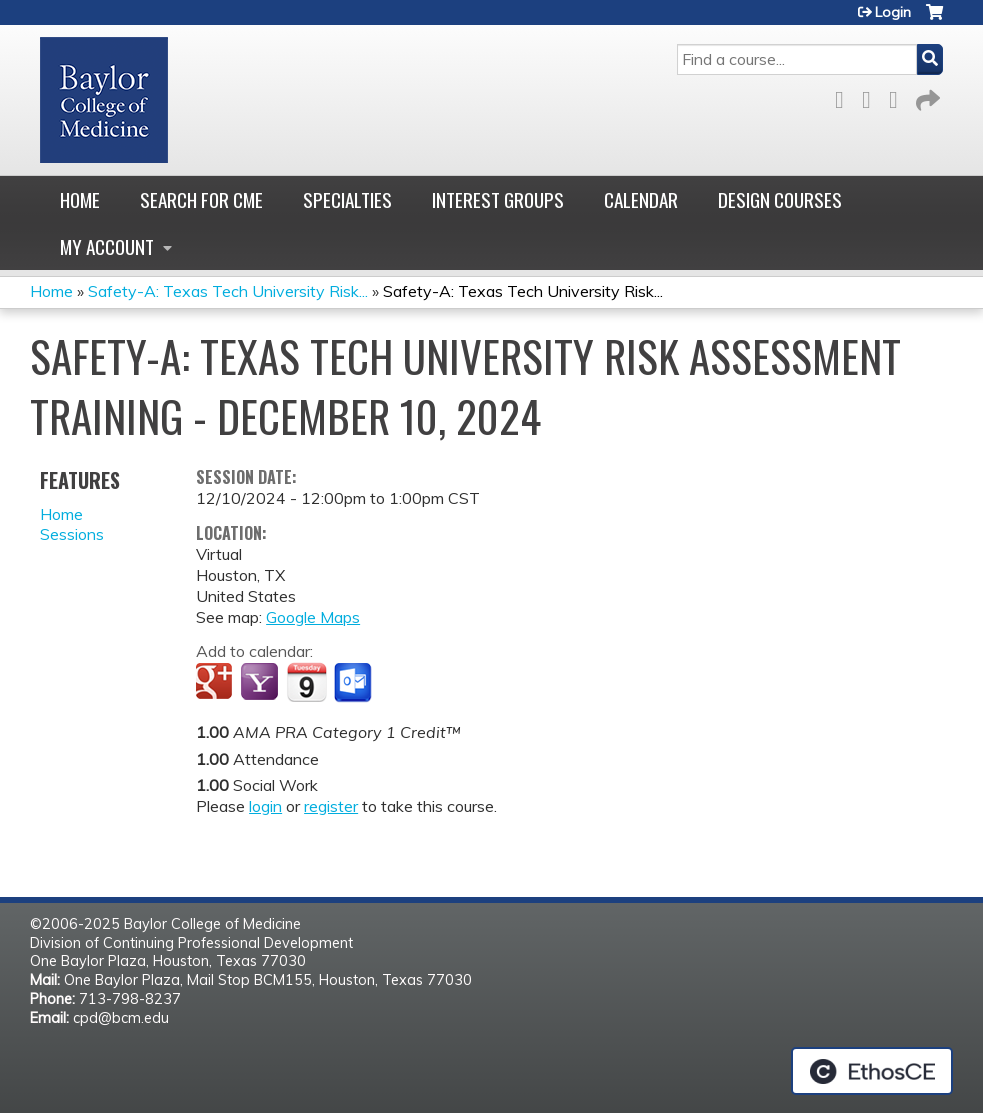 The width and height of the screenshot is (983, 1114). What do you see at coordinates (872, 1071) in the screenshot?
I see `Powered by the EthosCE Learning Management System, a continuing education LMS.` at bounding box center [872, 1071].